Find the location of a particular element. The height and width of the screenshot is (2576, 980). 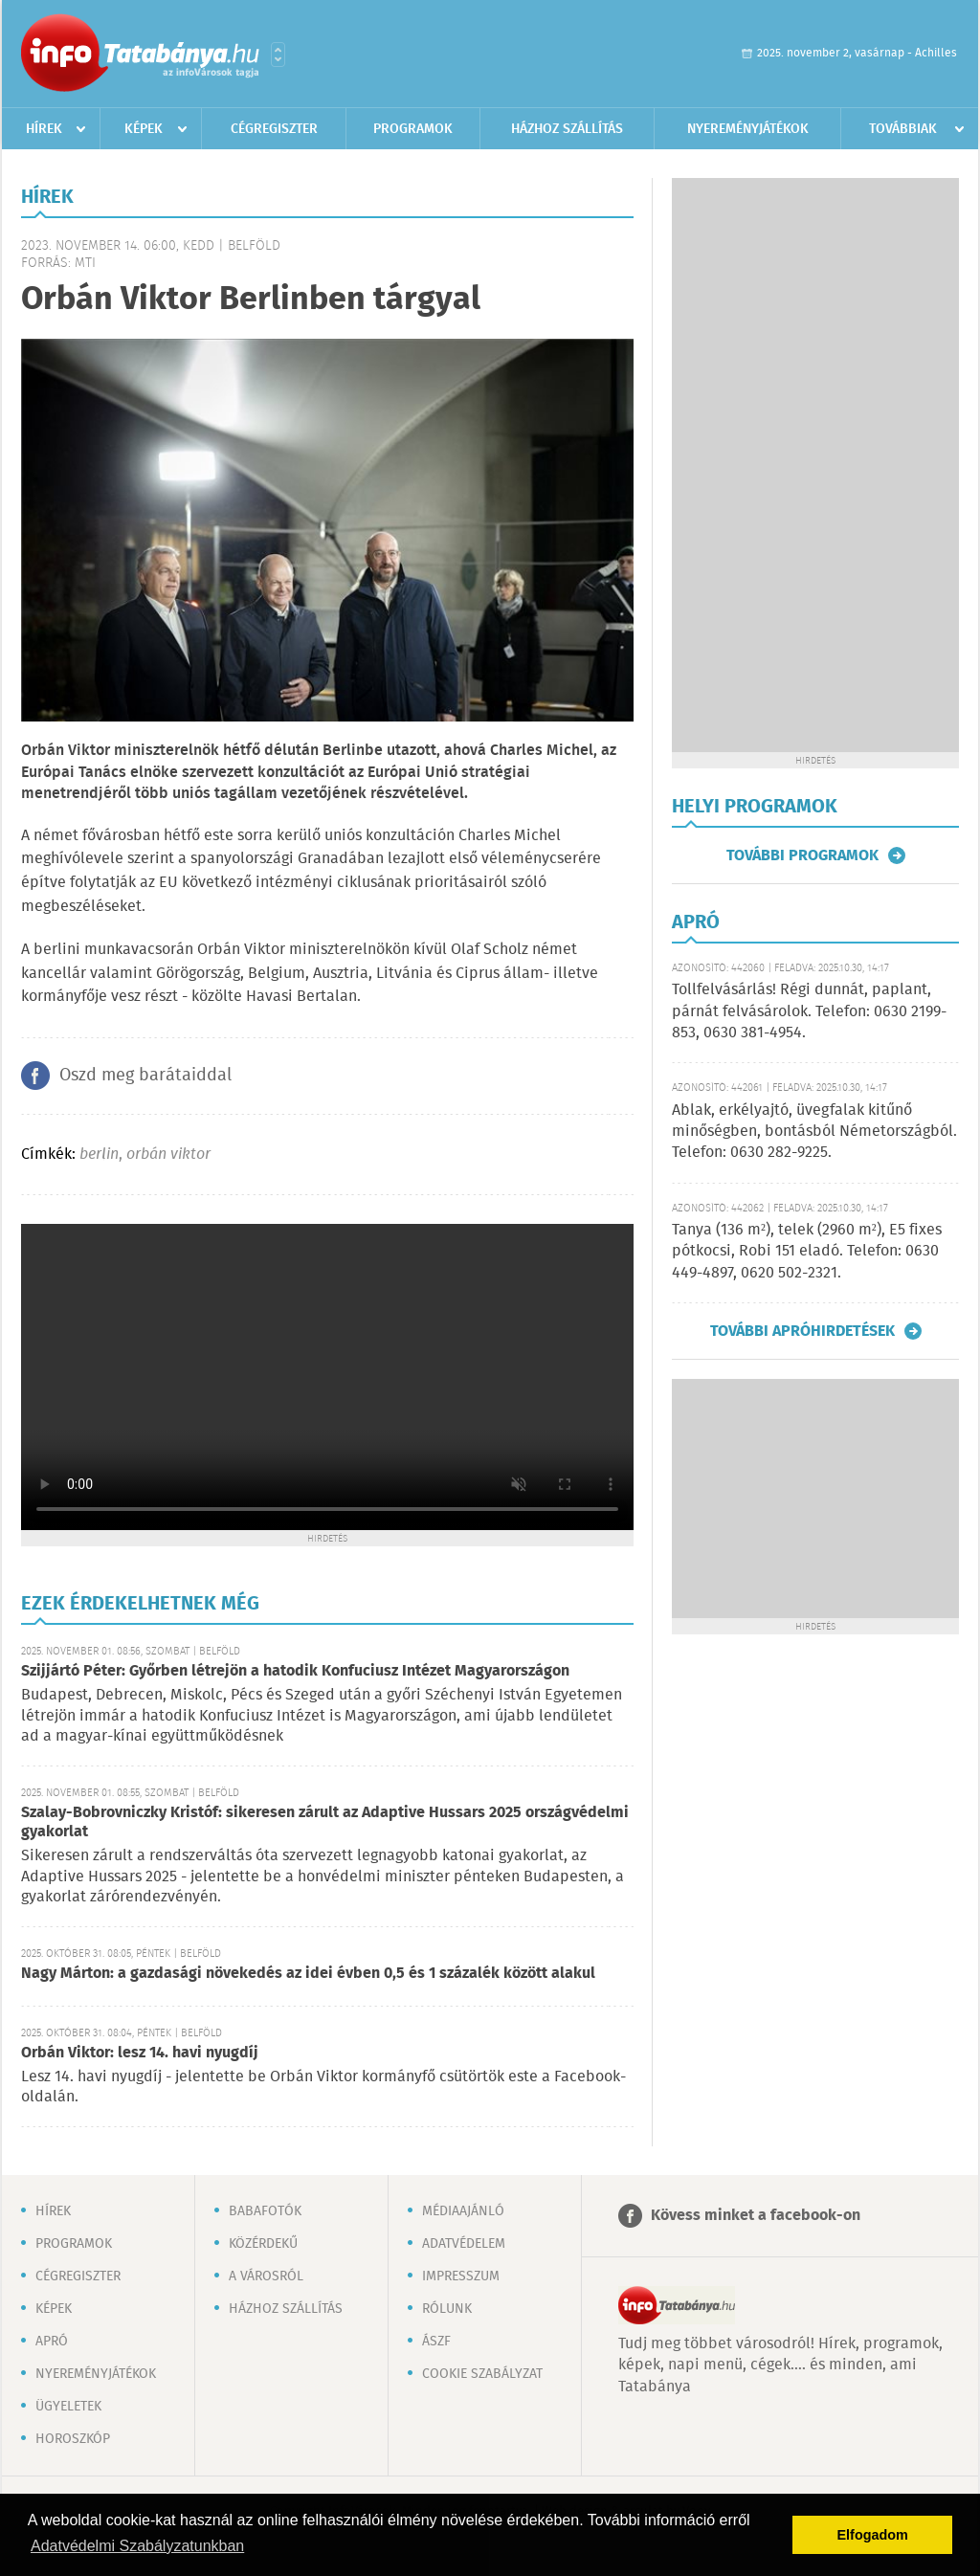

Ügyeletek is located at coordinates (68, 2406).